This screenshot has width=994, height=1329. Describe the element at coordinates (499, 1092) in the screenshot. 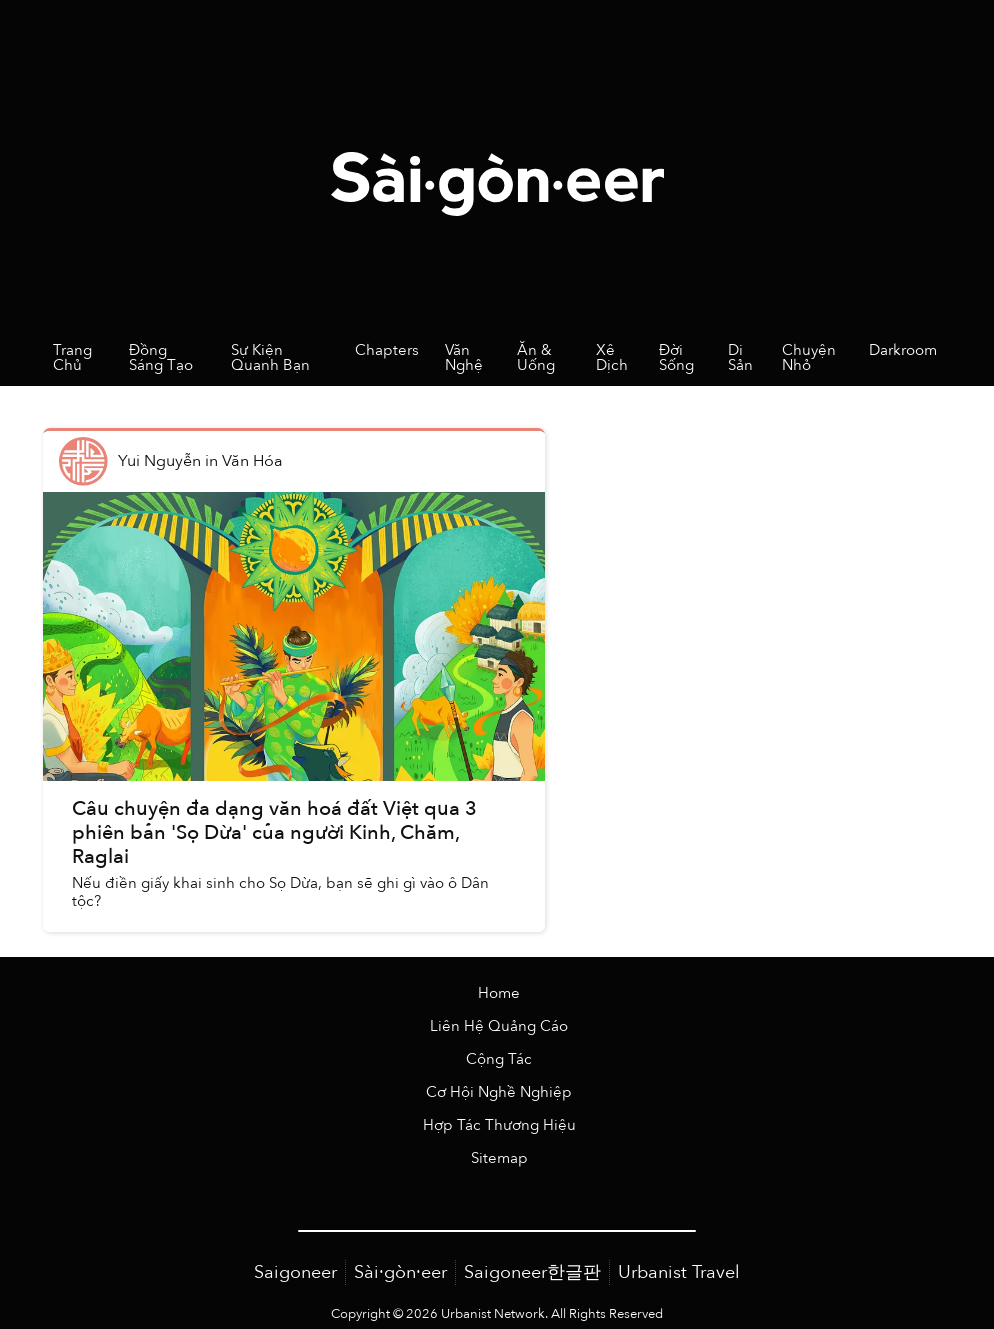

I see `Cơ Hội Nghề Nghiệp` at that location.